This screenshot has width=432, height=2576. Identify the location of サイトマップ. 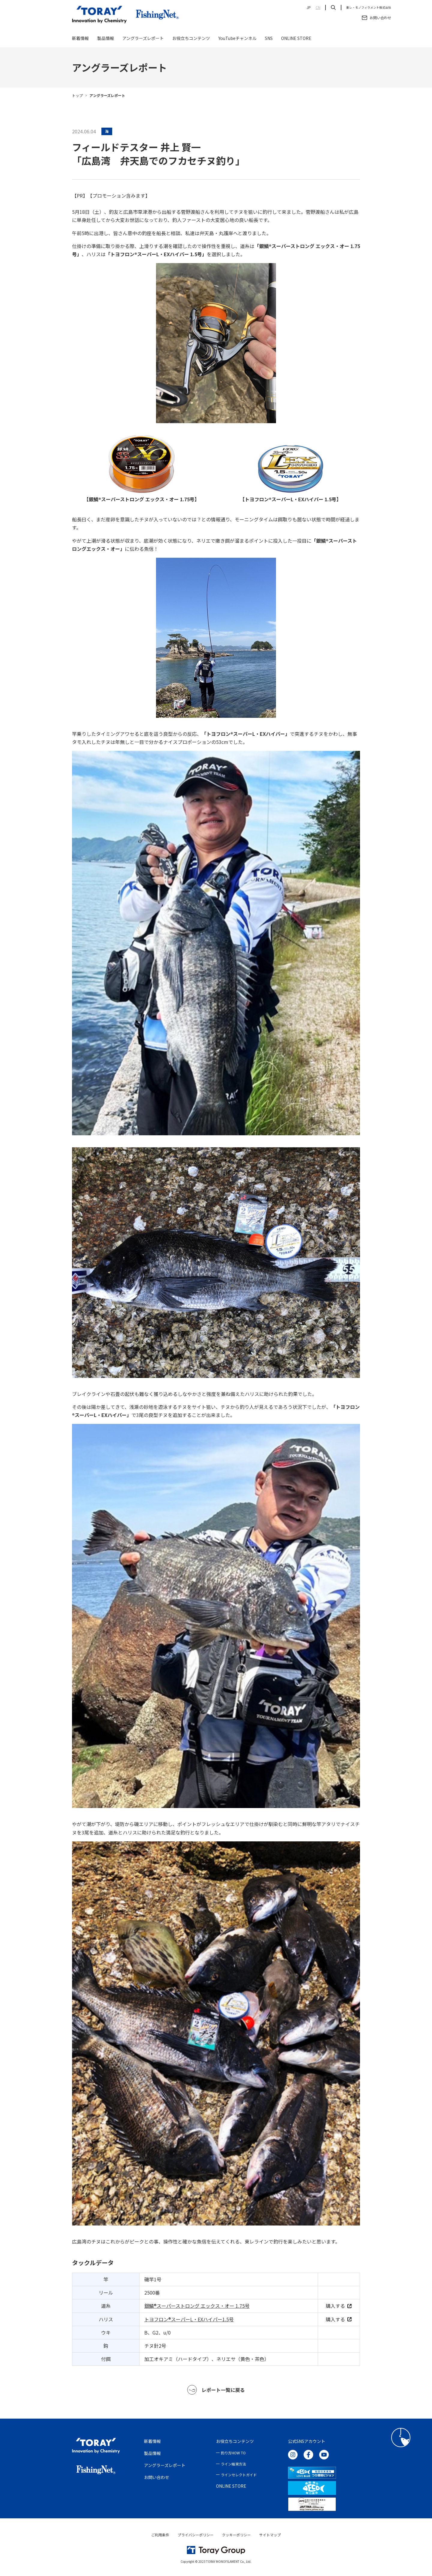
(270, 2534).